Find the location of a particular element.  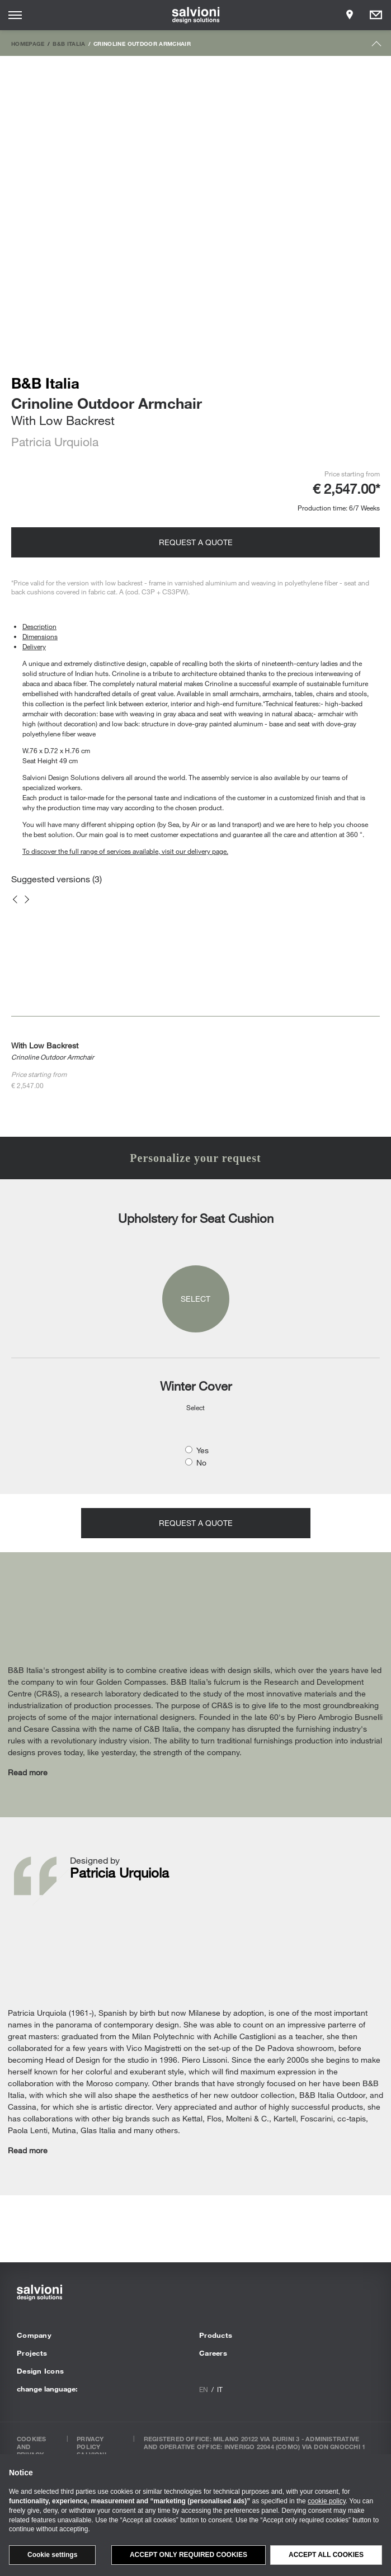

Cookie settings [button] is located at coordinates (52, 2555).